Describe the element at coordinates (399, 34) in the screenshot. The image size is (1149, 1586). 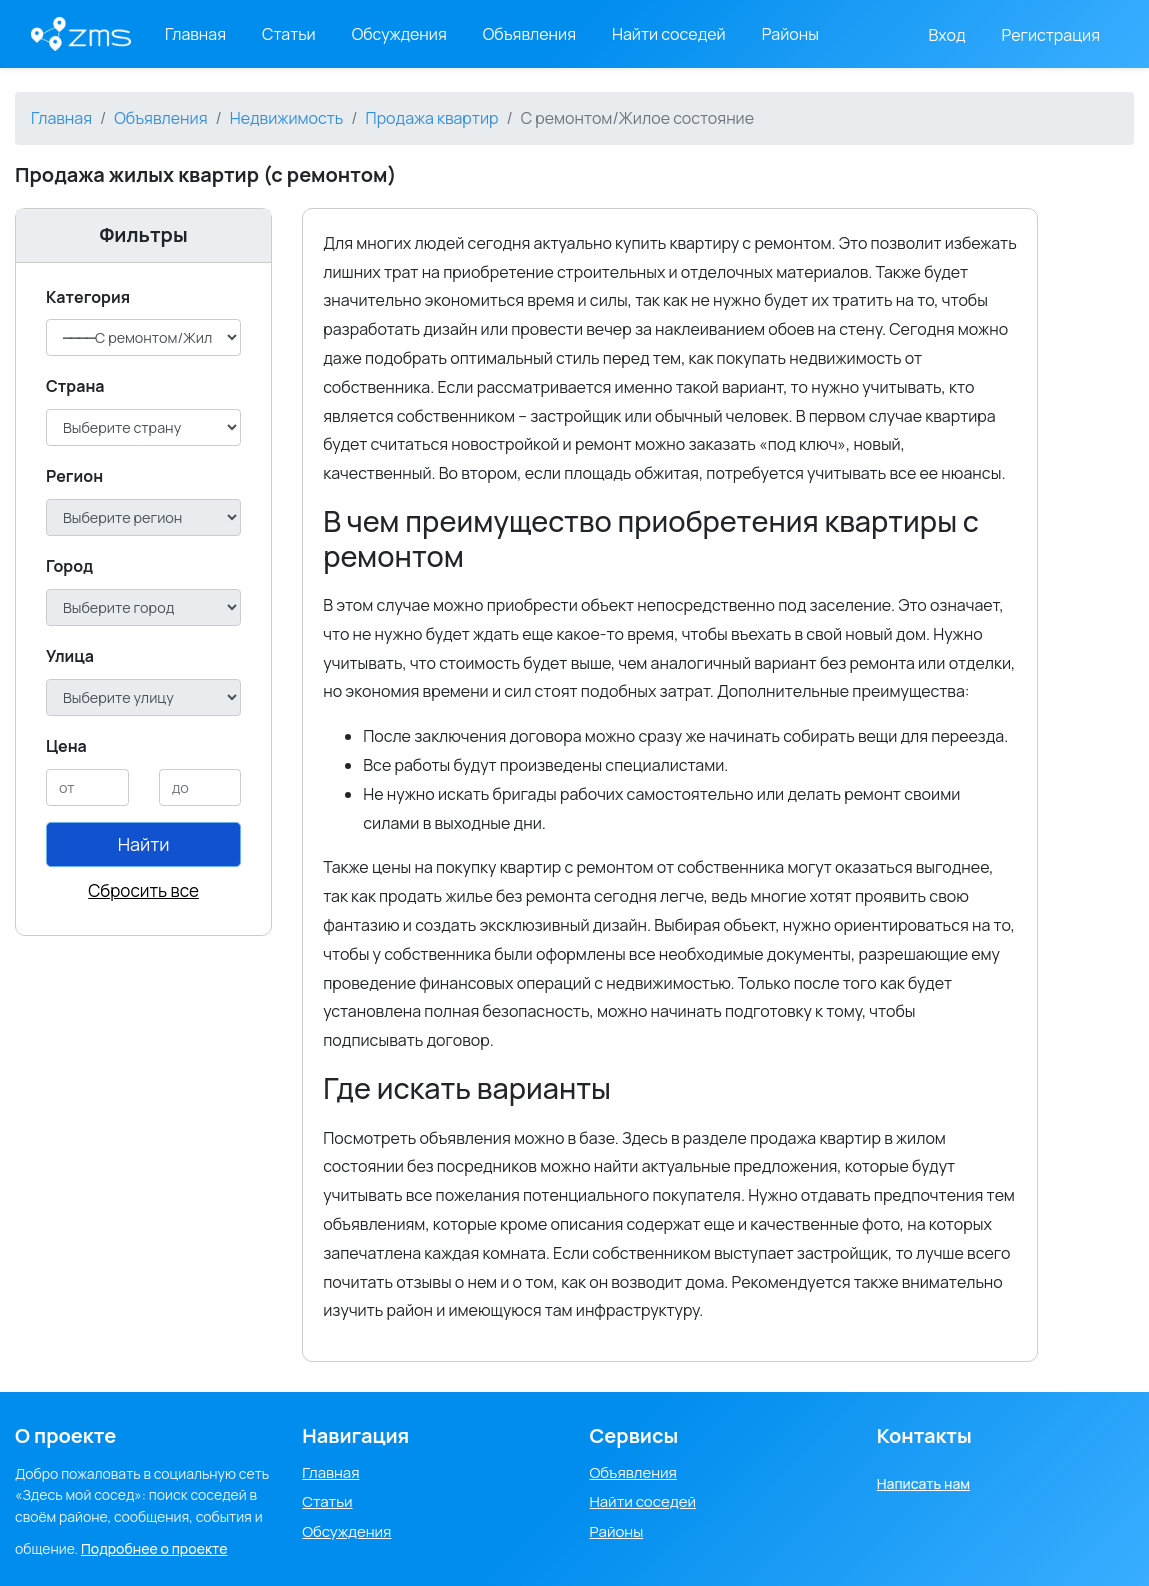
I see `Обсуждения` at that location.